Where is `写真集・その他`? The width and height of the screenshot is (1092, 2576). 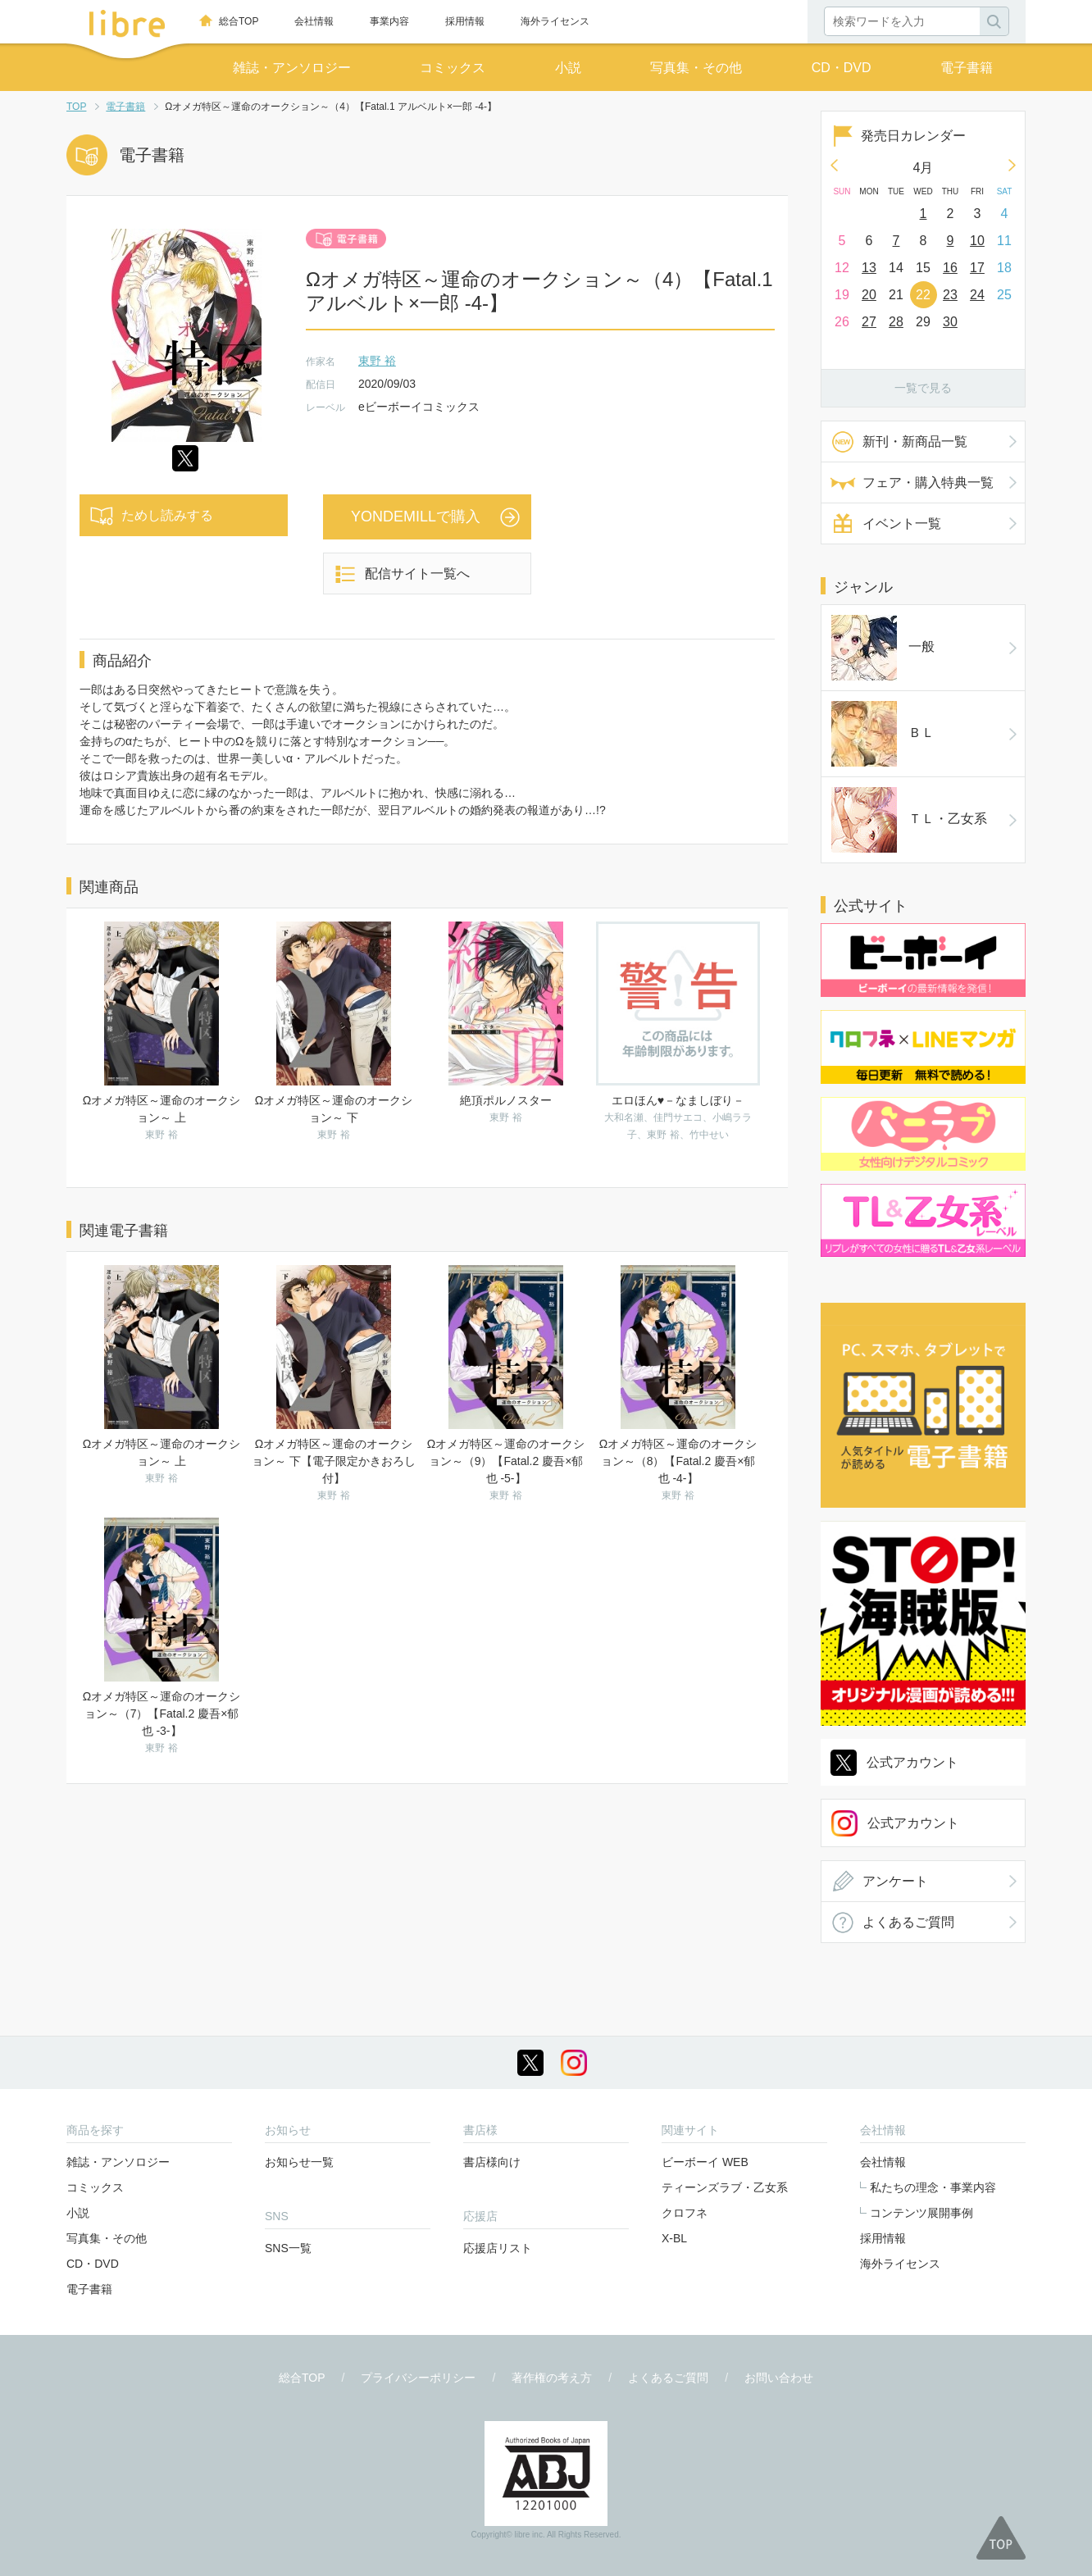
写真集・その他 is located at coordinates (696, 68).